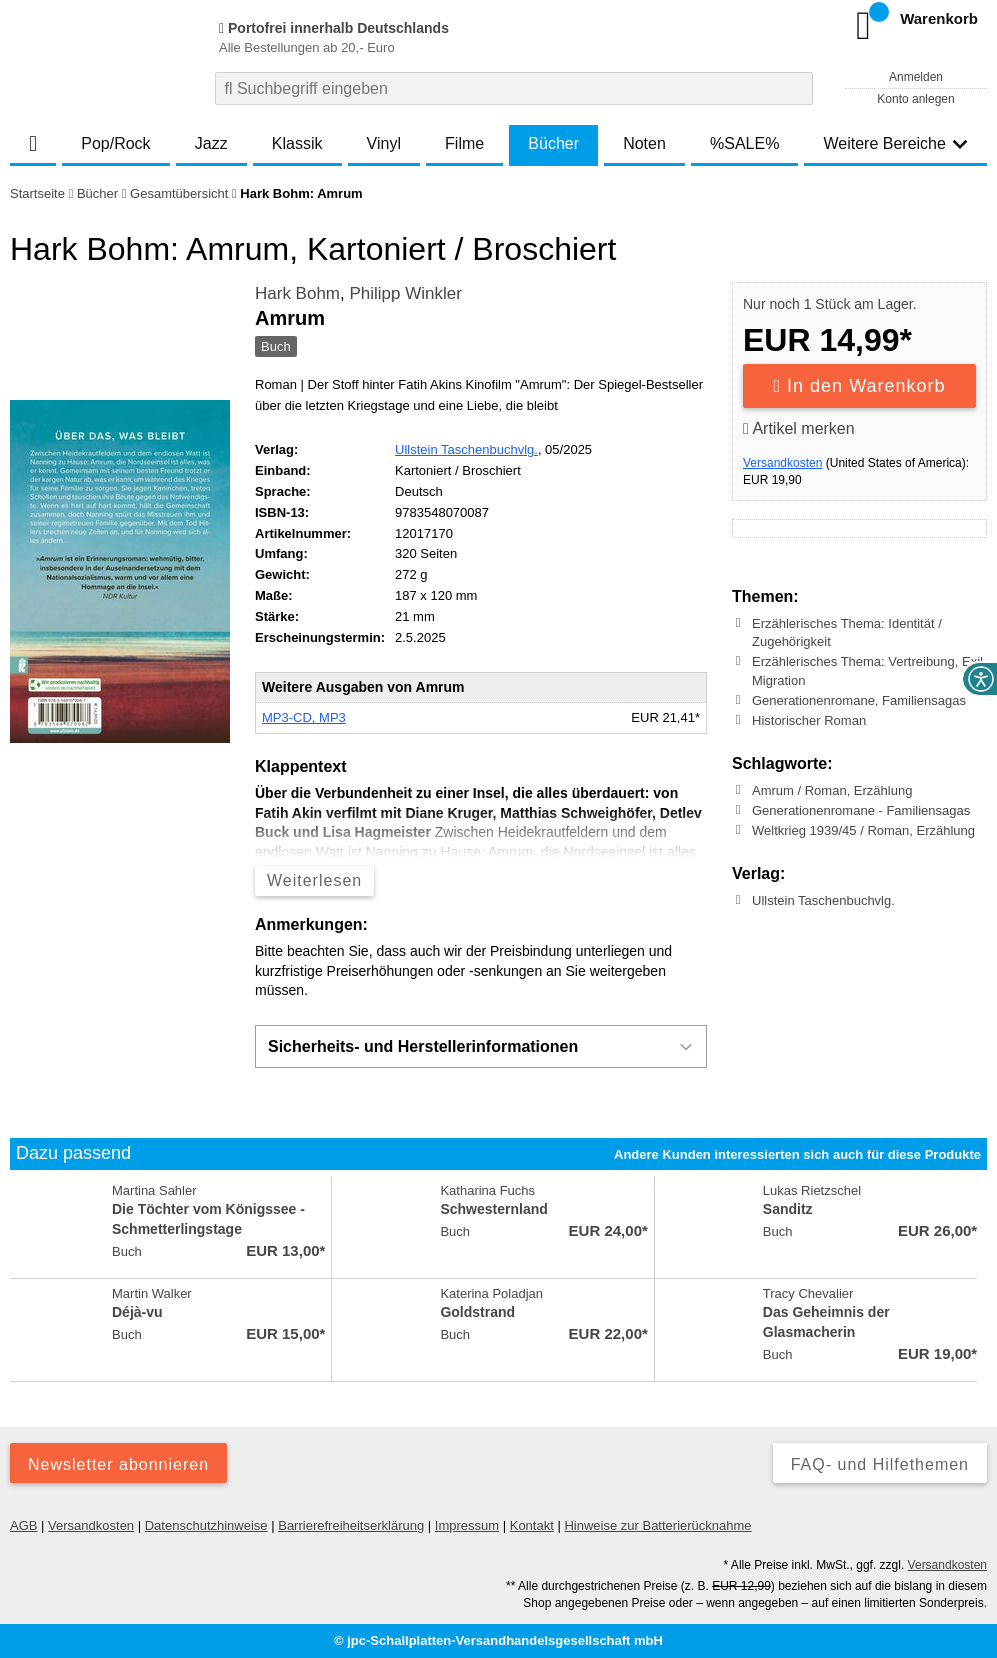  I want to click on FAQ- und Hilfethemen, so click(880, 1464).